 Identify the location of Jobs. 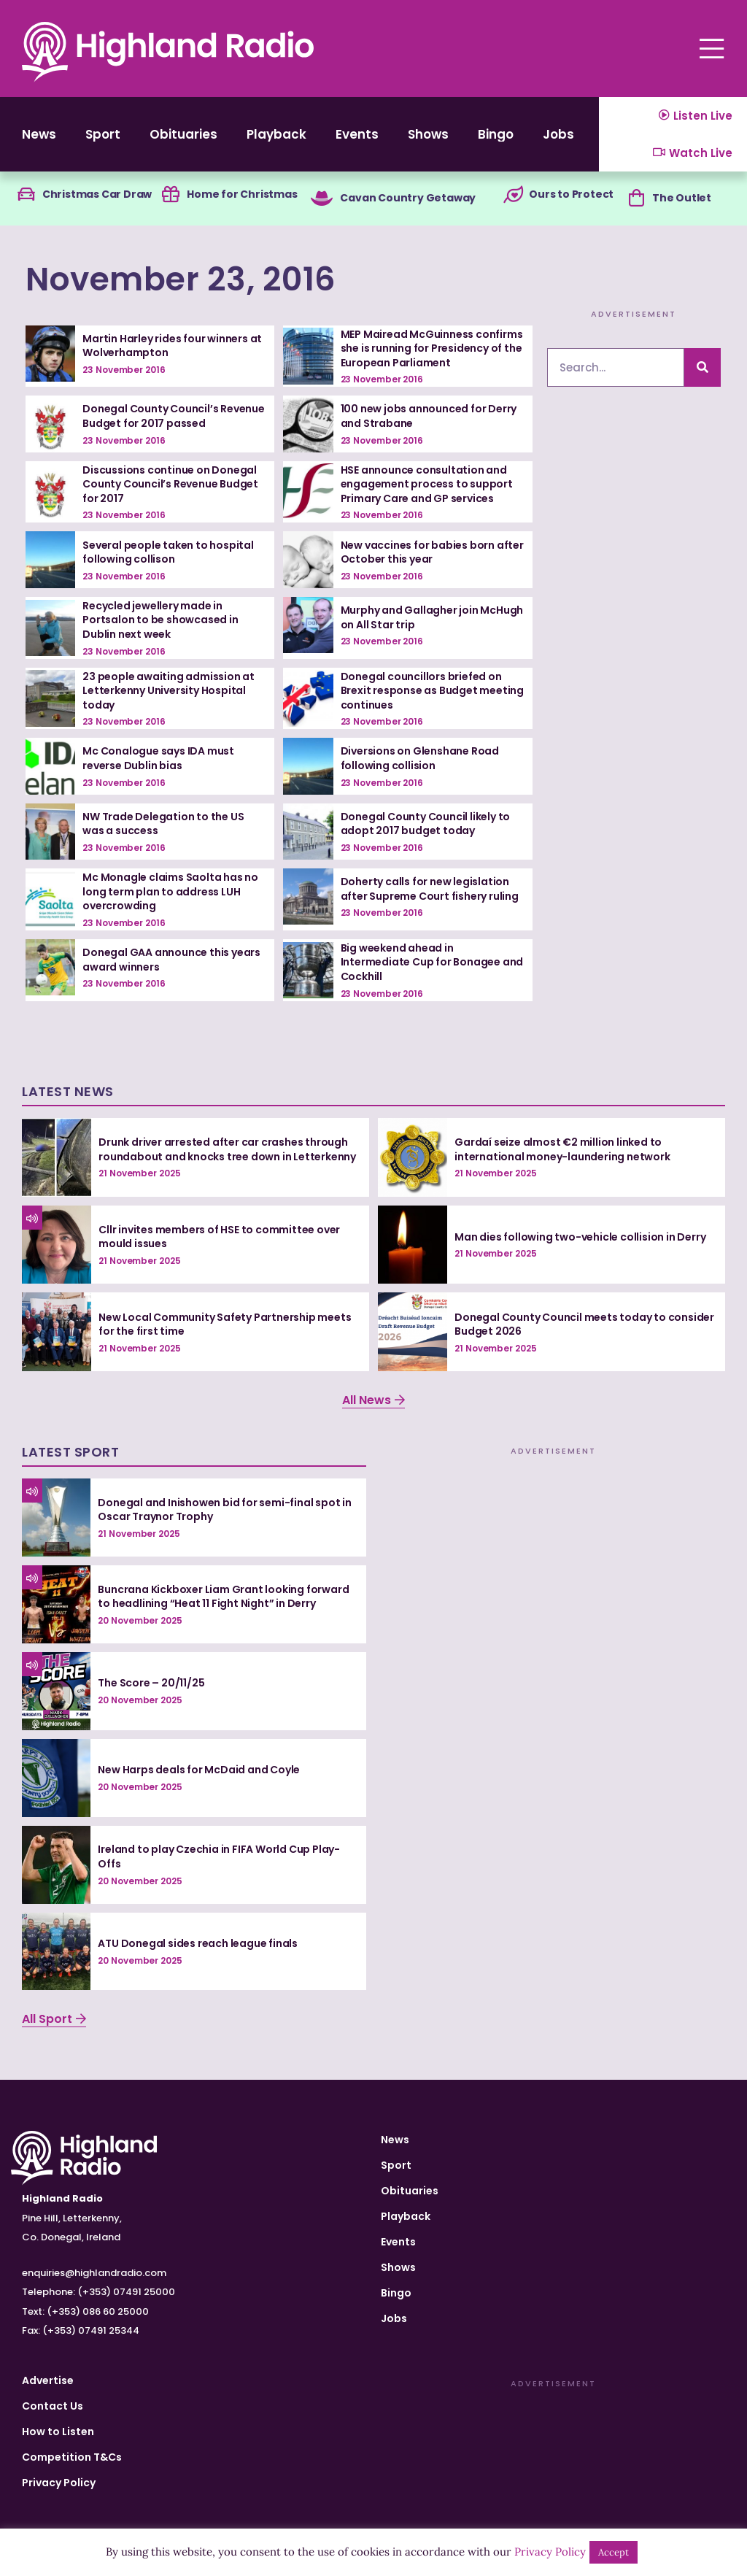
(558, 134).